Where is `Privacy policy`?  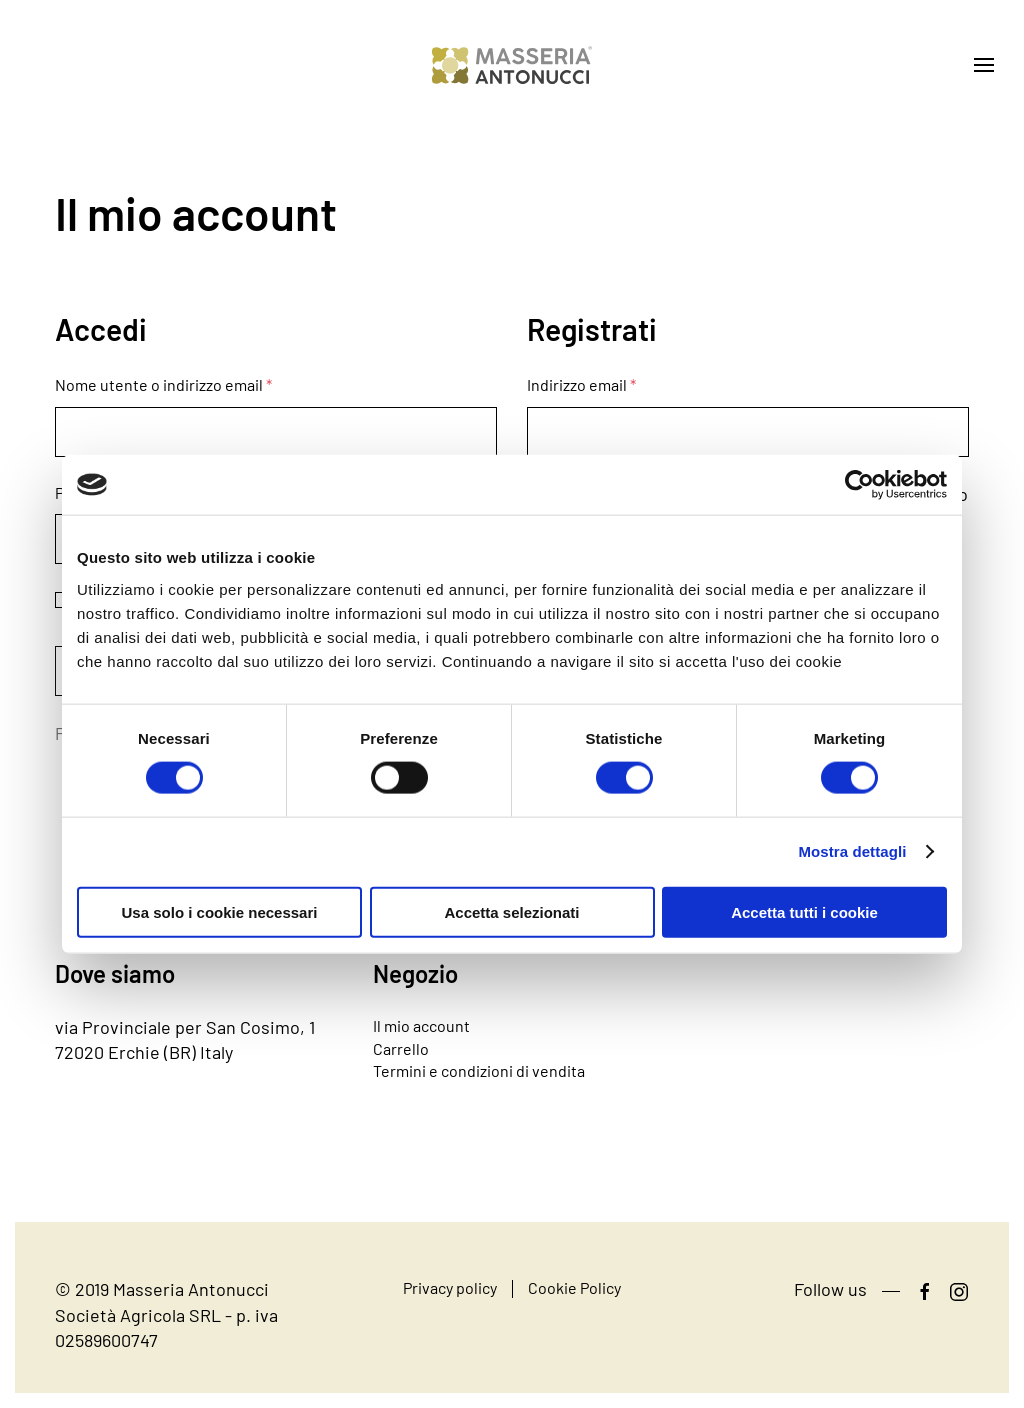 Privacy policy is located at coordinates (450, 1287).